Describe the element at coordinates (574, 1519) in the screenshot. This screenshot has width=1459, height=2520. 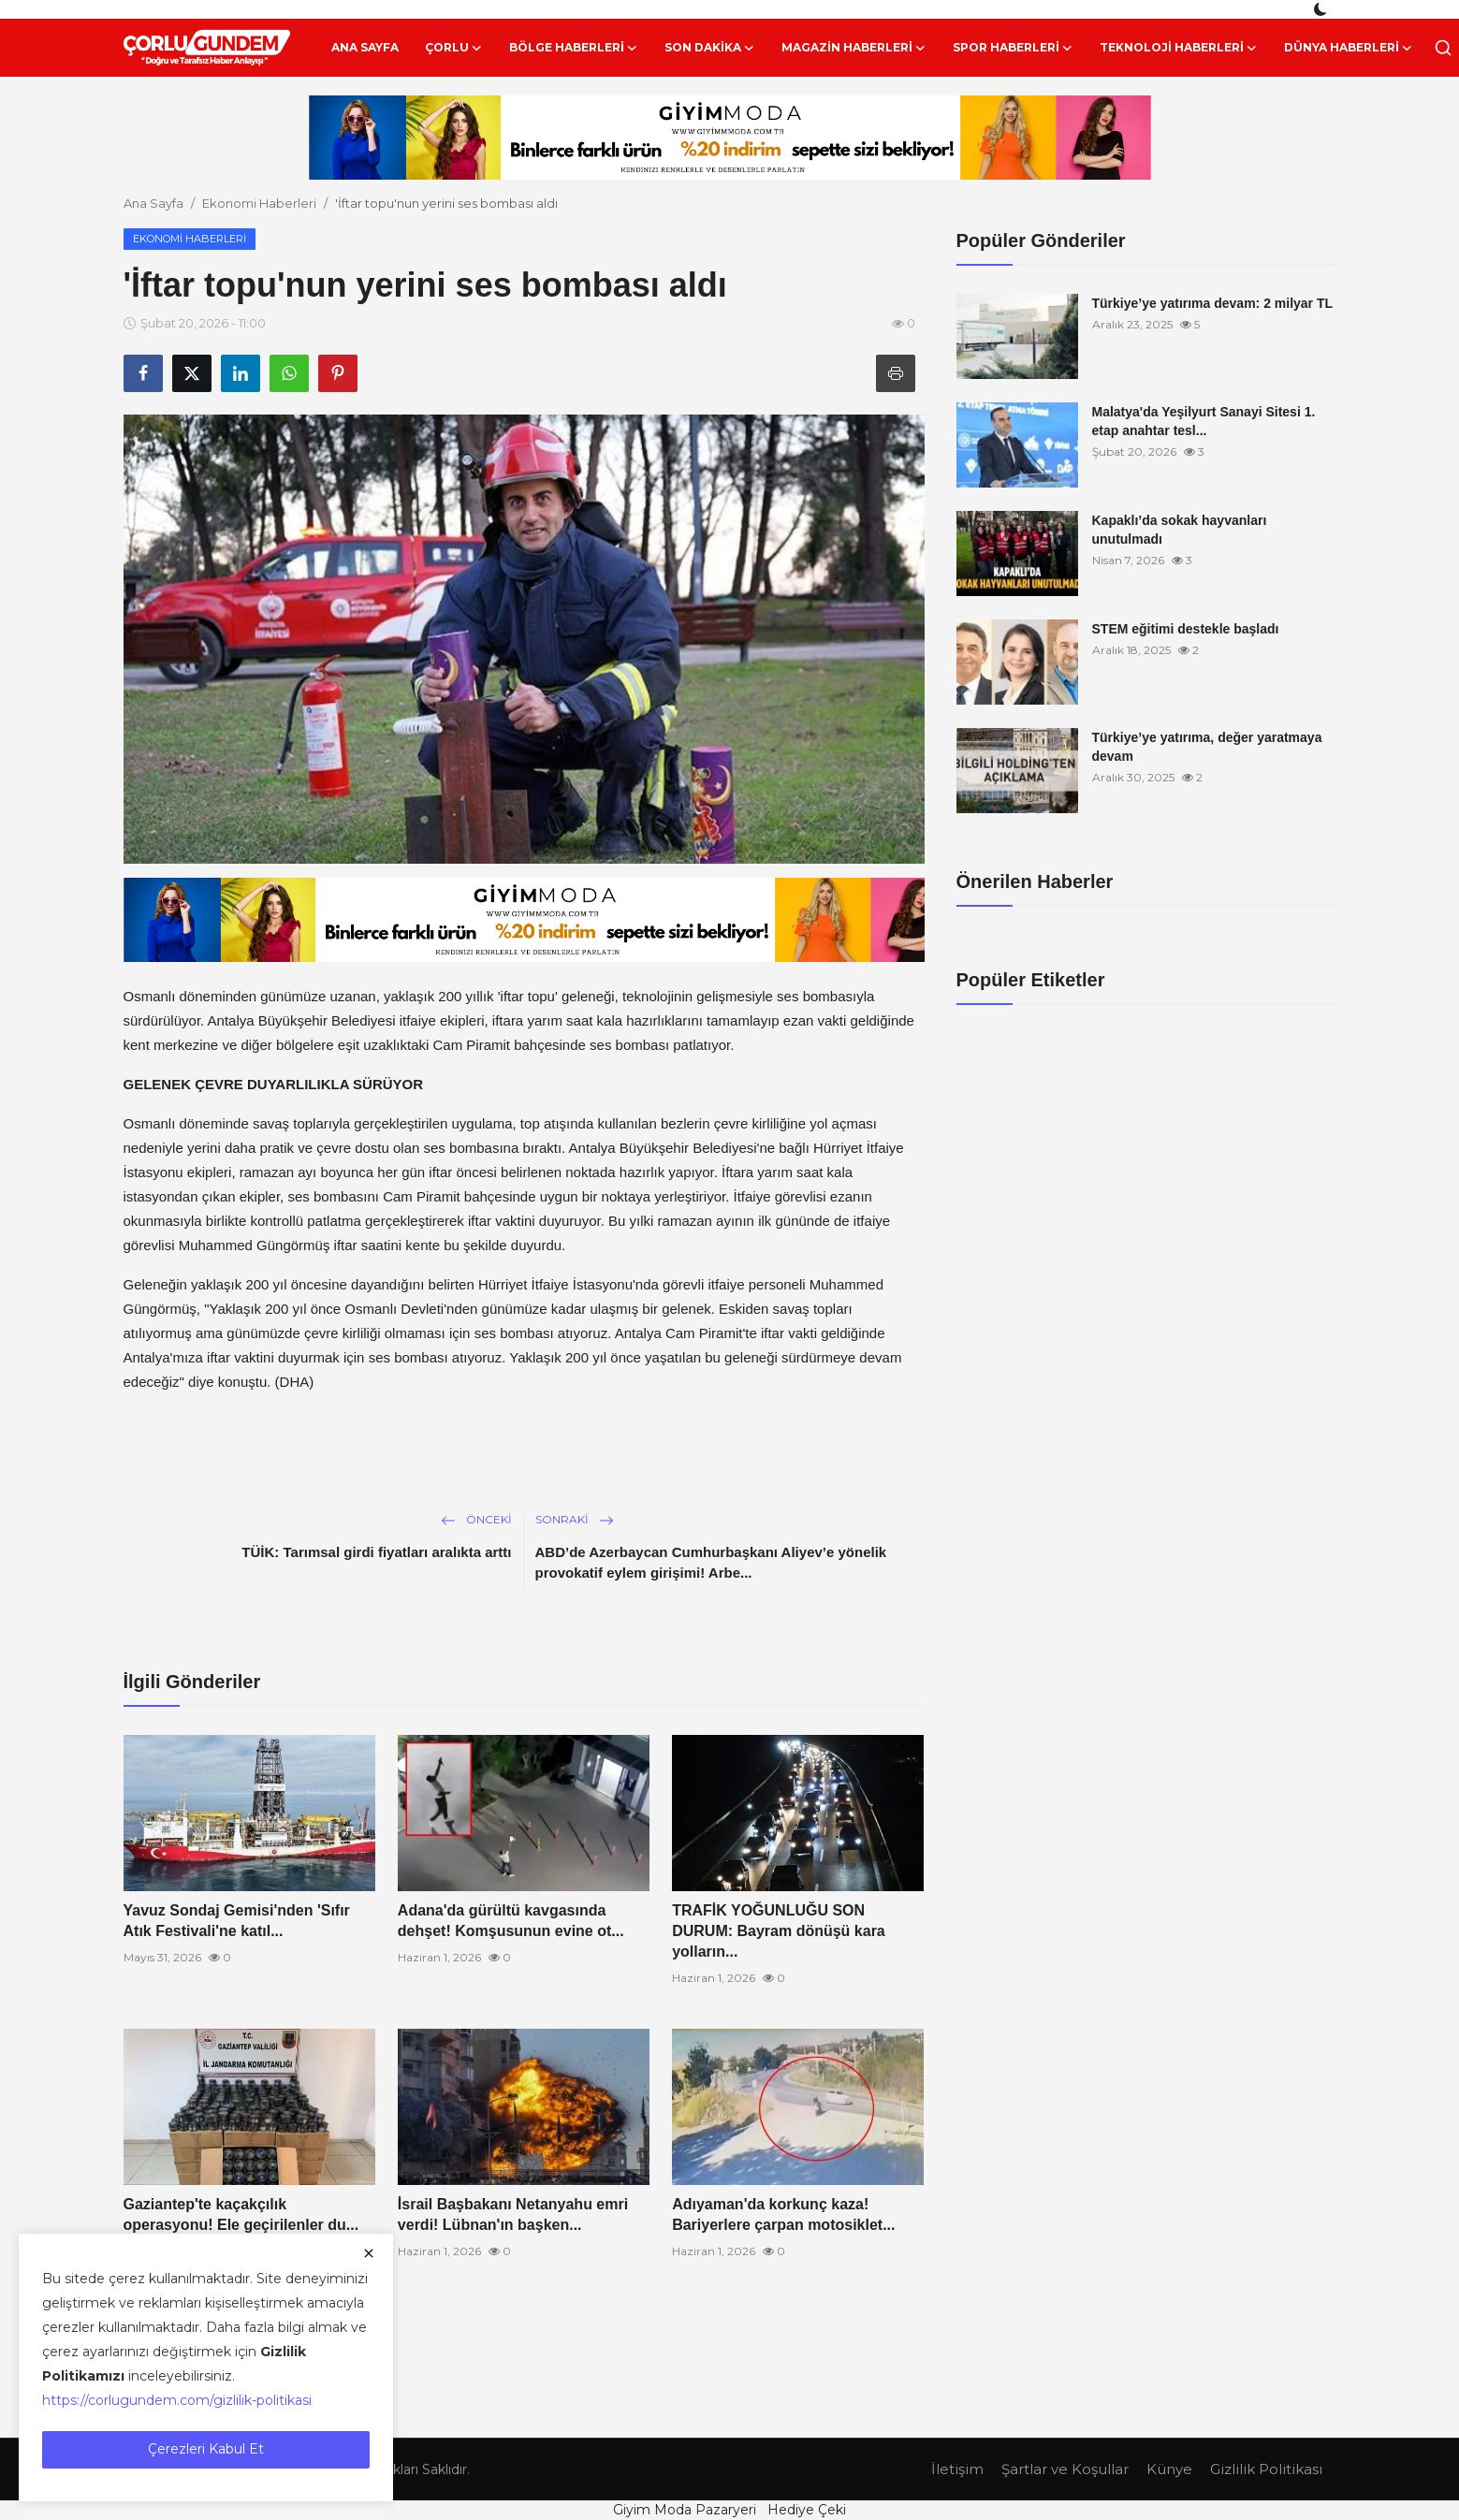
I see `Sonraki` at that location.